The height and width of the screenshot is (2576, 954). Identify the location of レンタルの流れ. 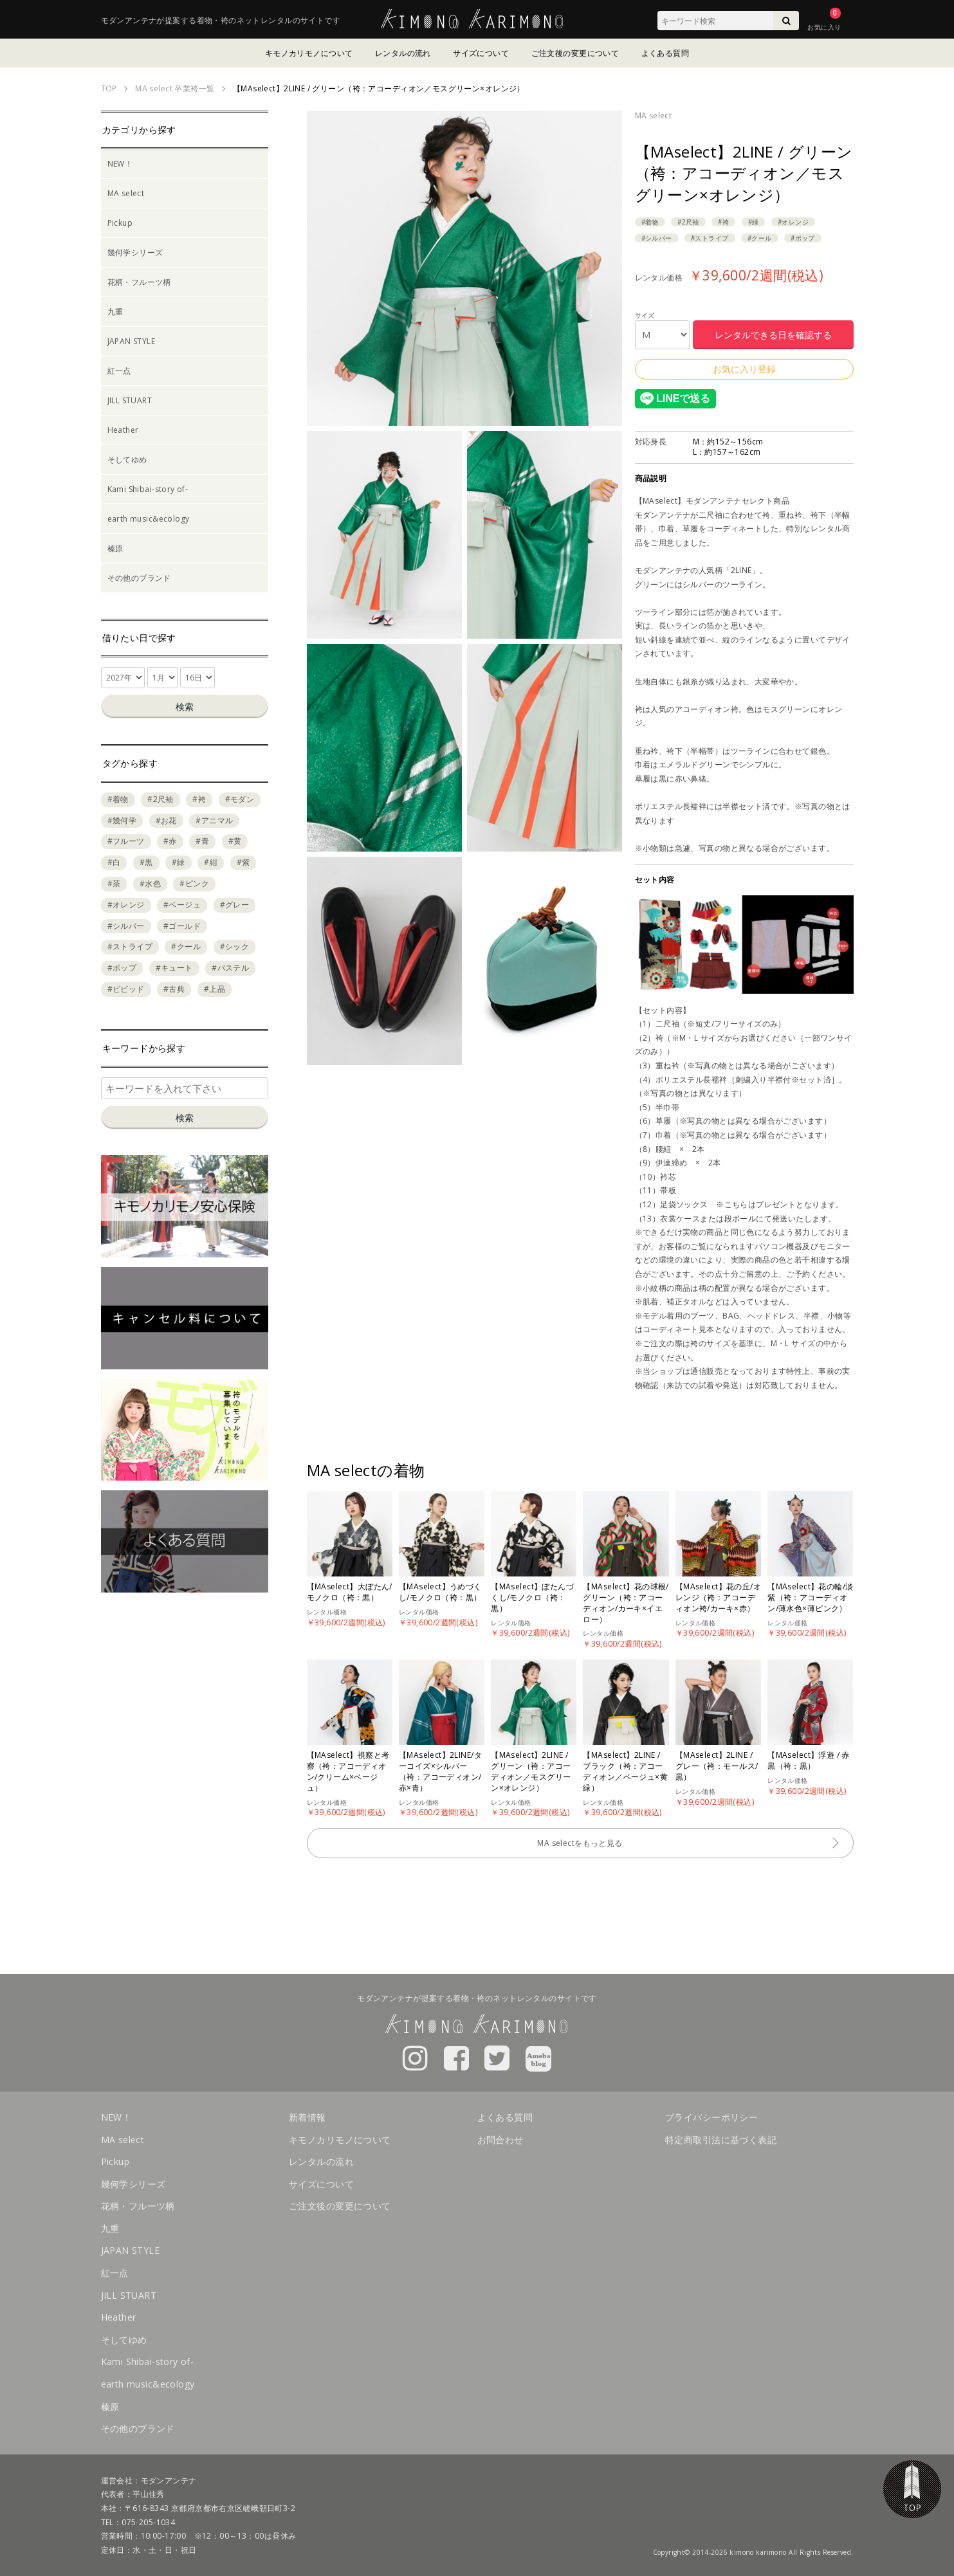
(403, 53).